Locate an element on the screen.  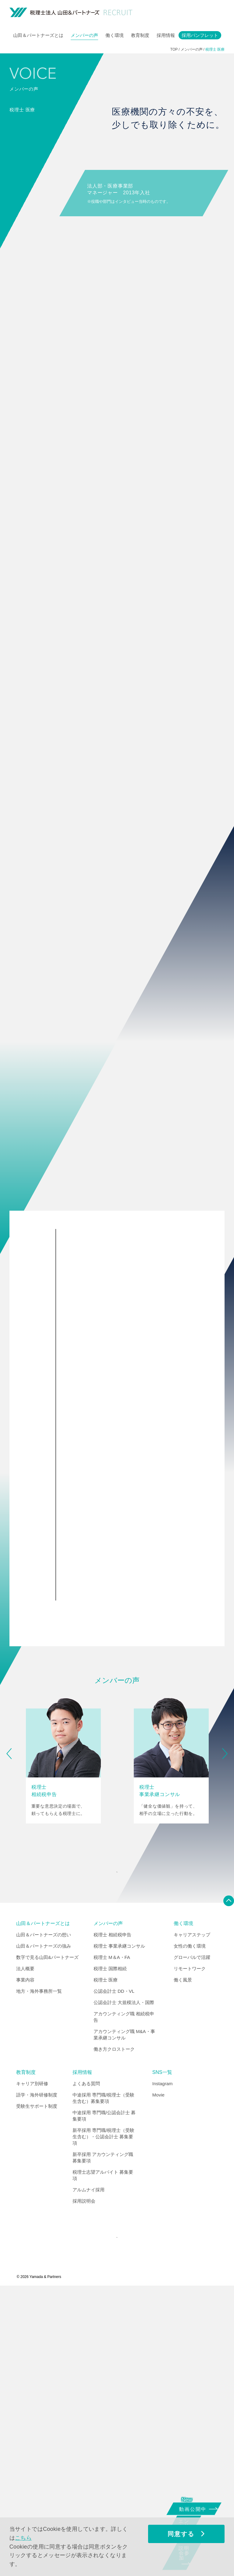
SNS一覧 is located at coordinates (162, 2354).